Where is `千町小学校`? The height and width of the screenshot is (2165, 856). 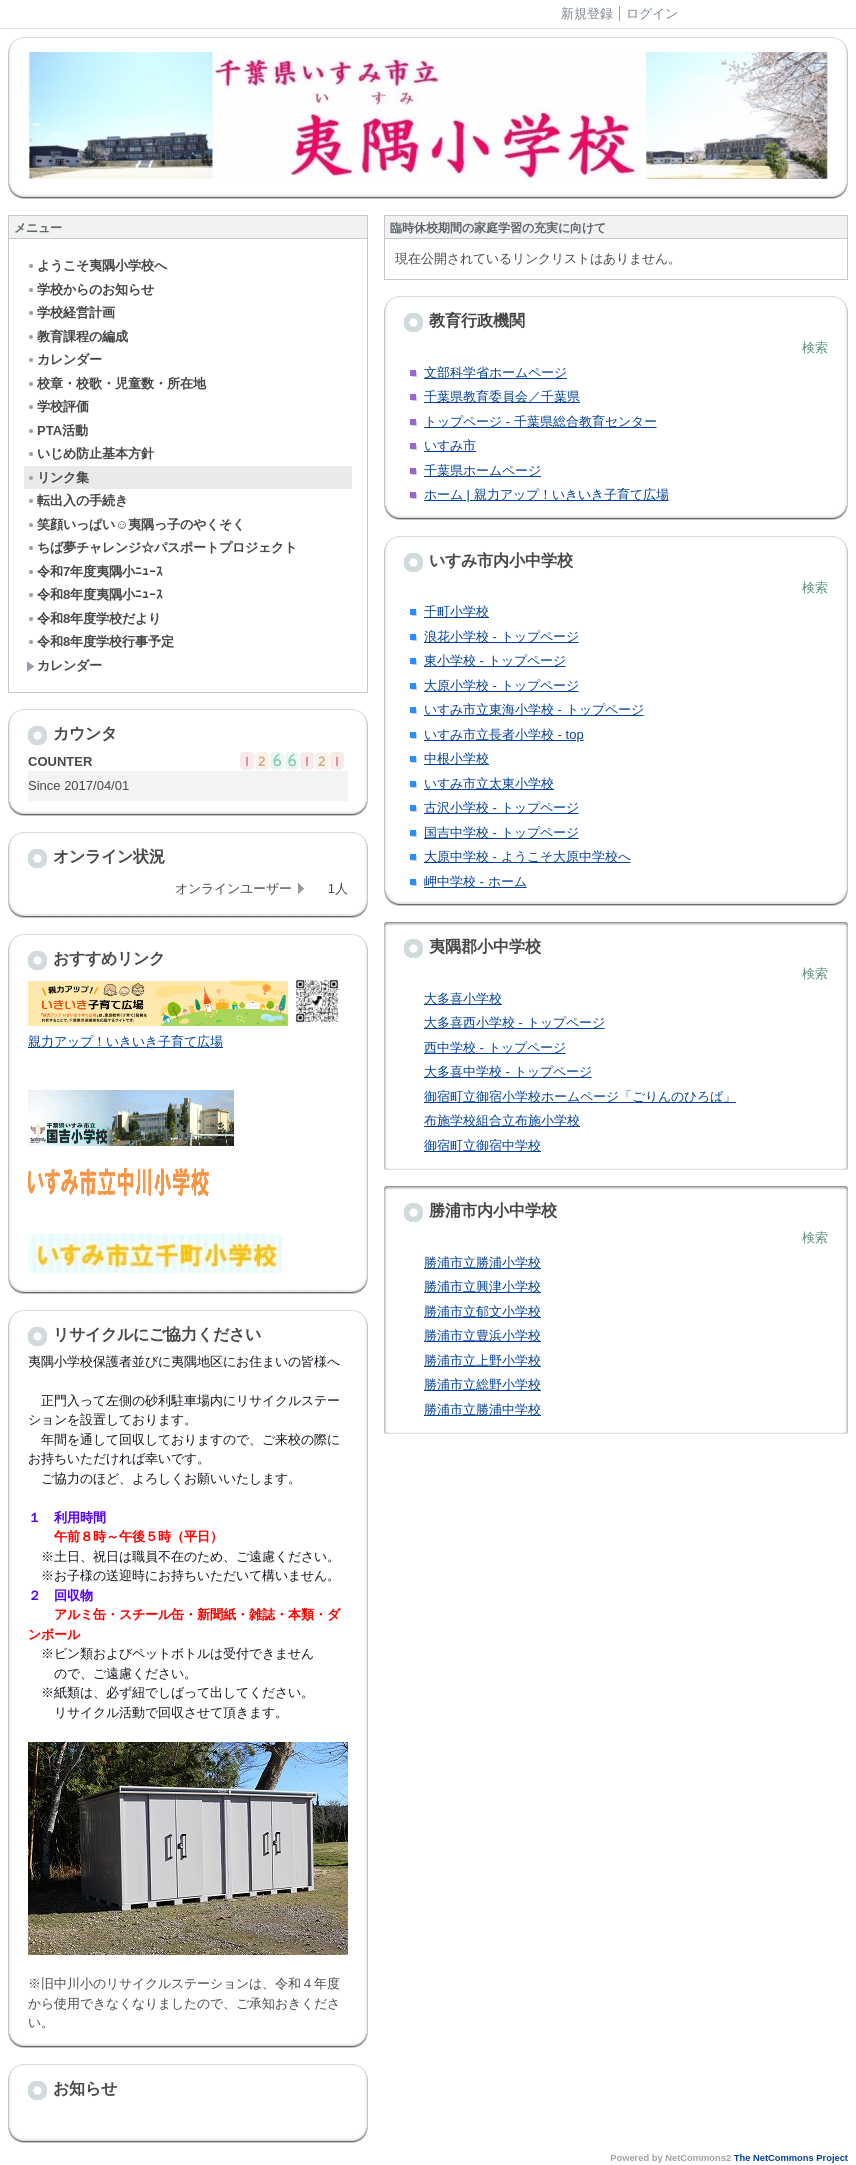
千町小学校 is located at coordinates (456, 611).